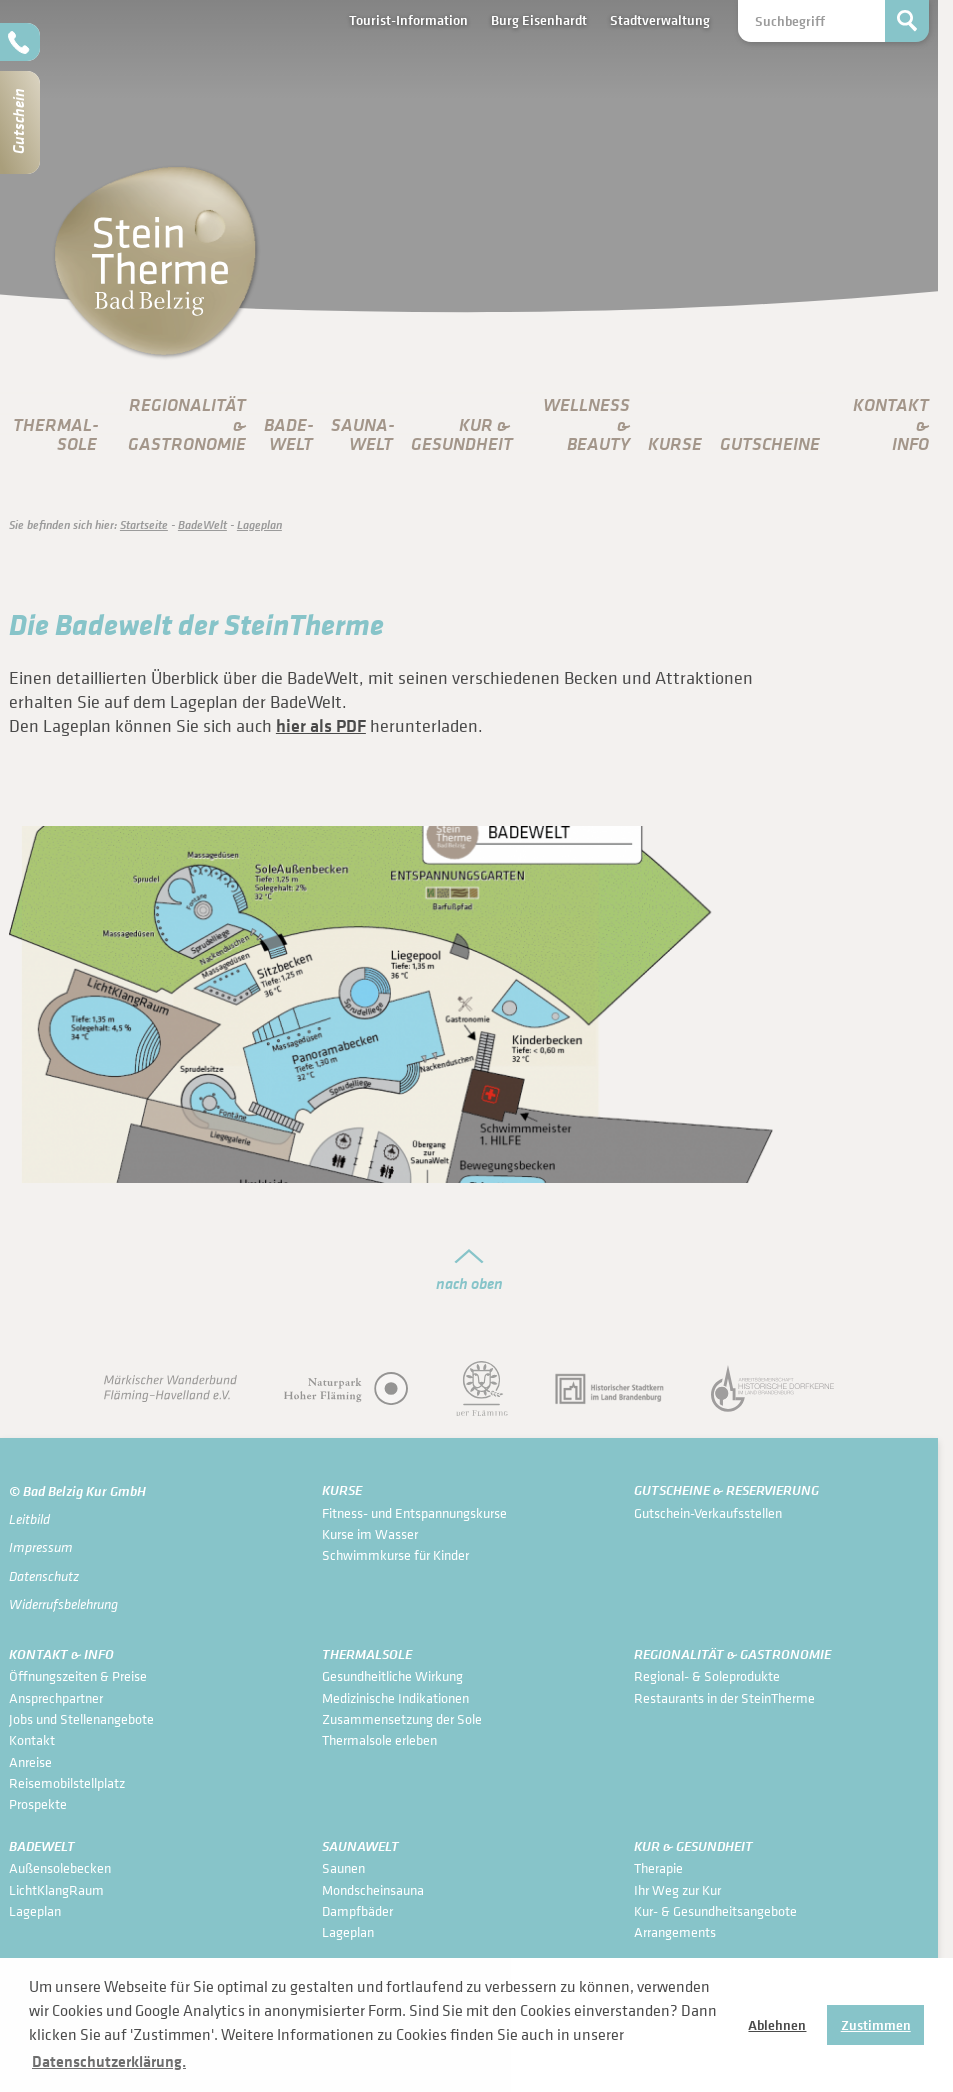 The width and height of the screenshot is (953, 2092). I want to click on Saunen, so click(343, 1867).